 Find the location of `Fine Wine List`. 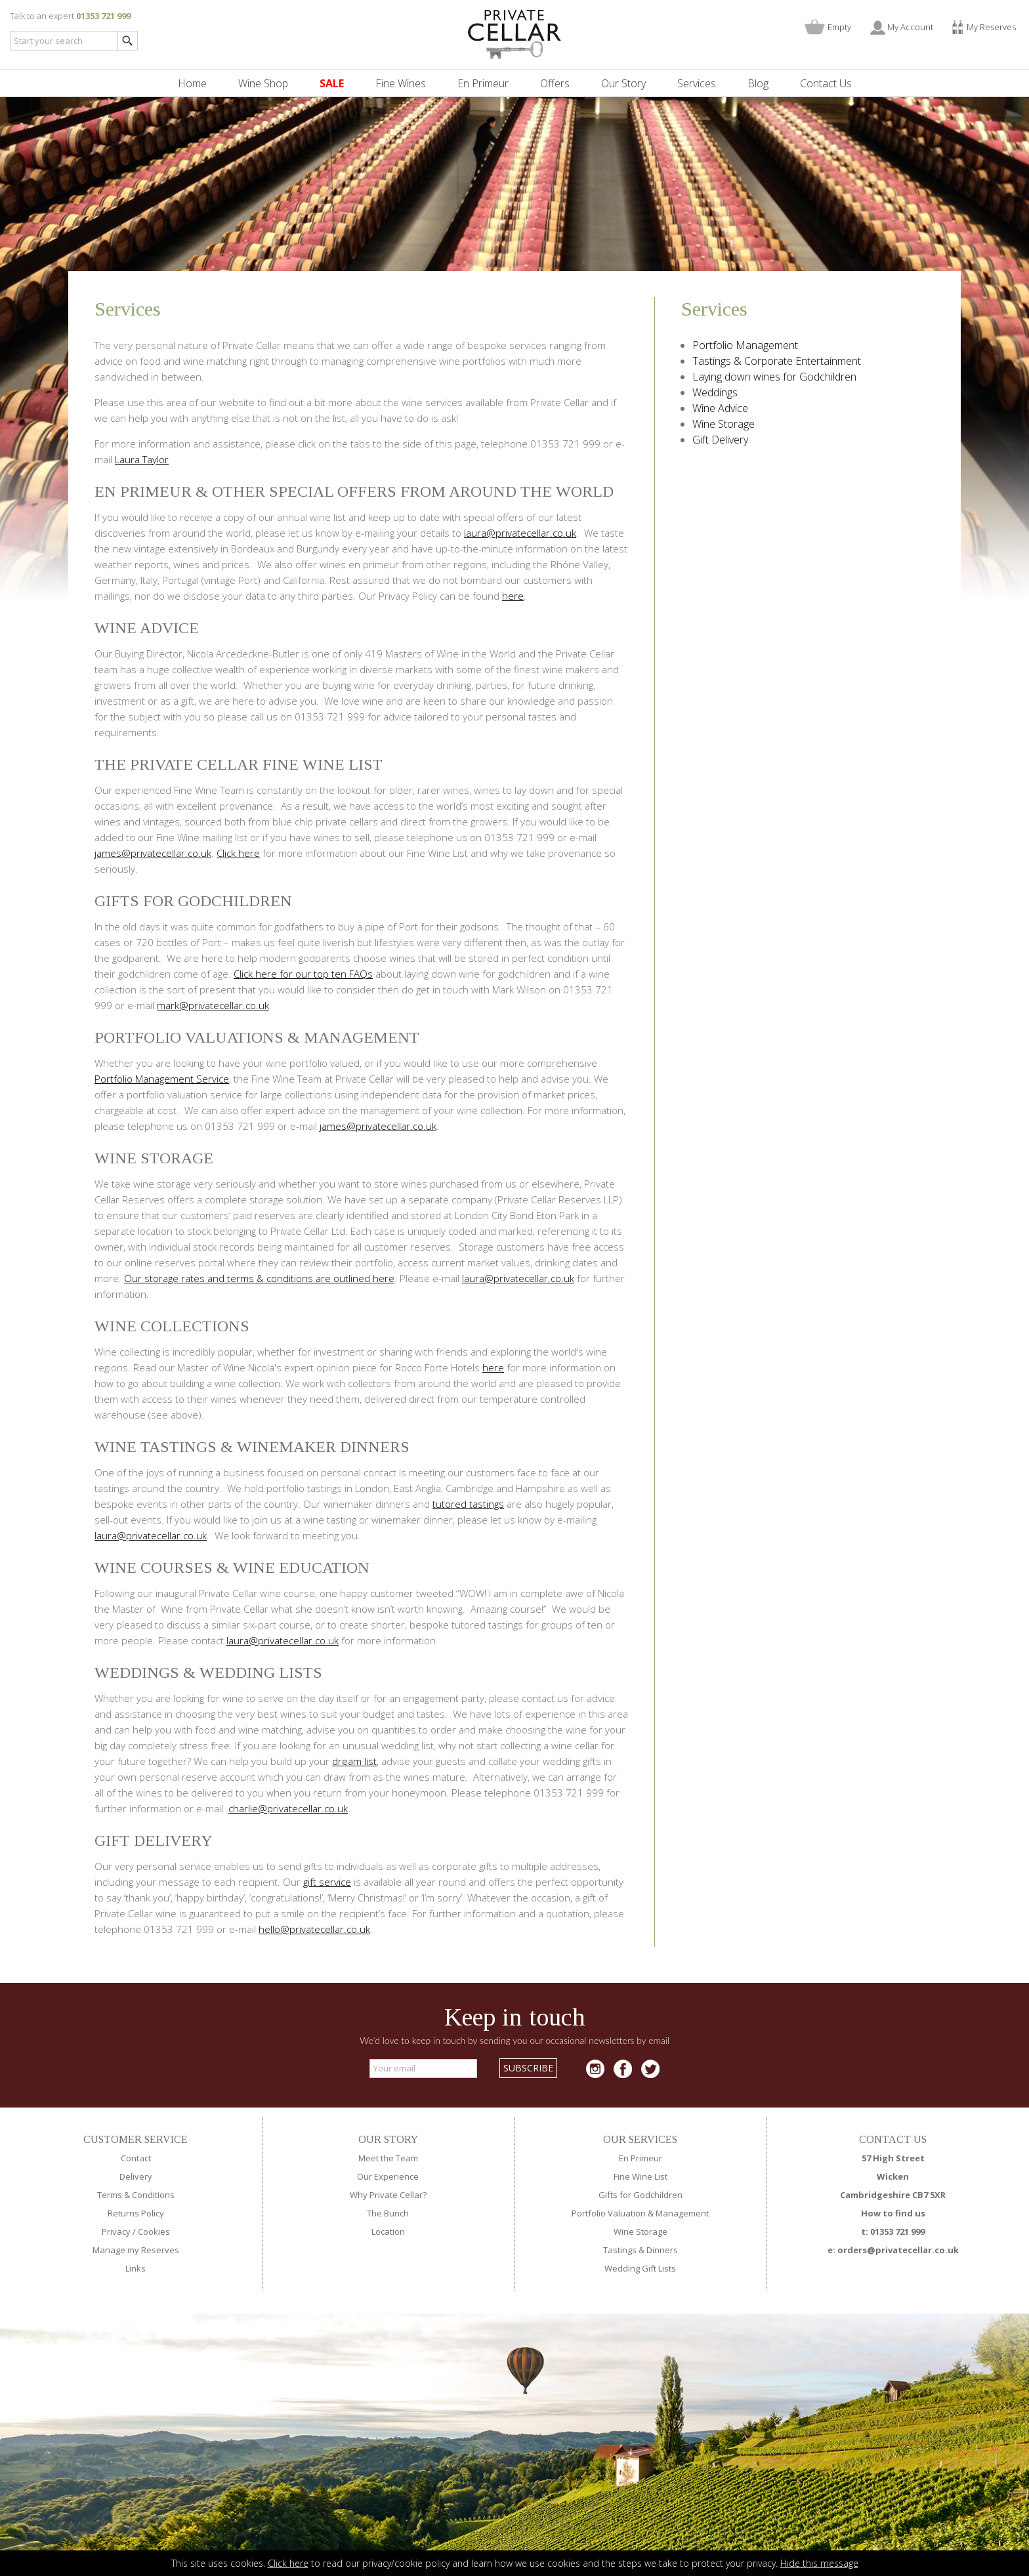

Fine Wine List is located at coordinates (640, 2176).